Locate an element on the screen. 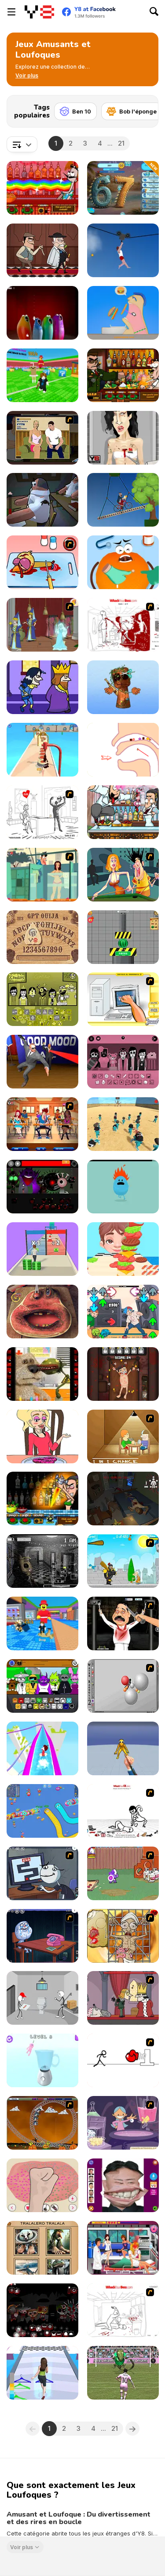 This screenshot has height=2576, width=165. [Messi New Challenge] is located at coordinates (123, 2373).